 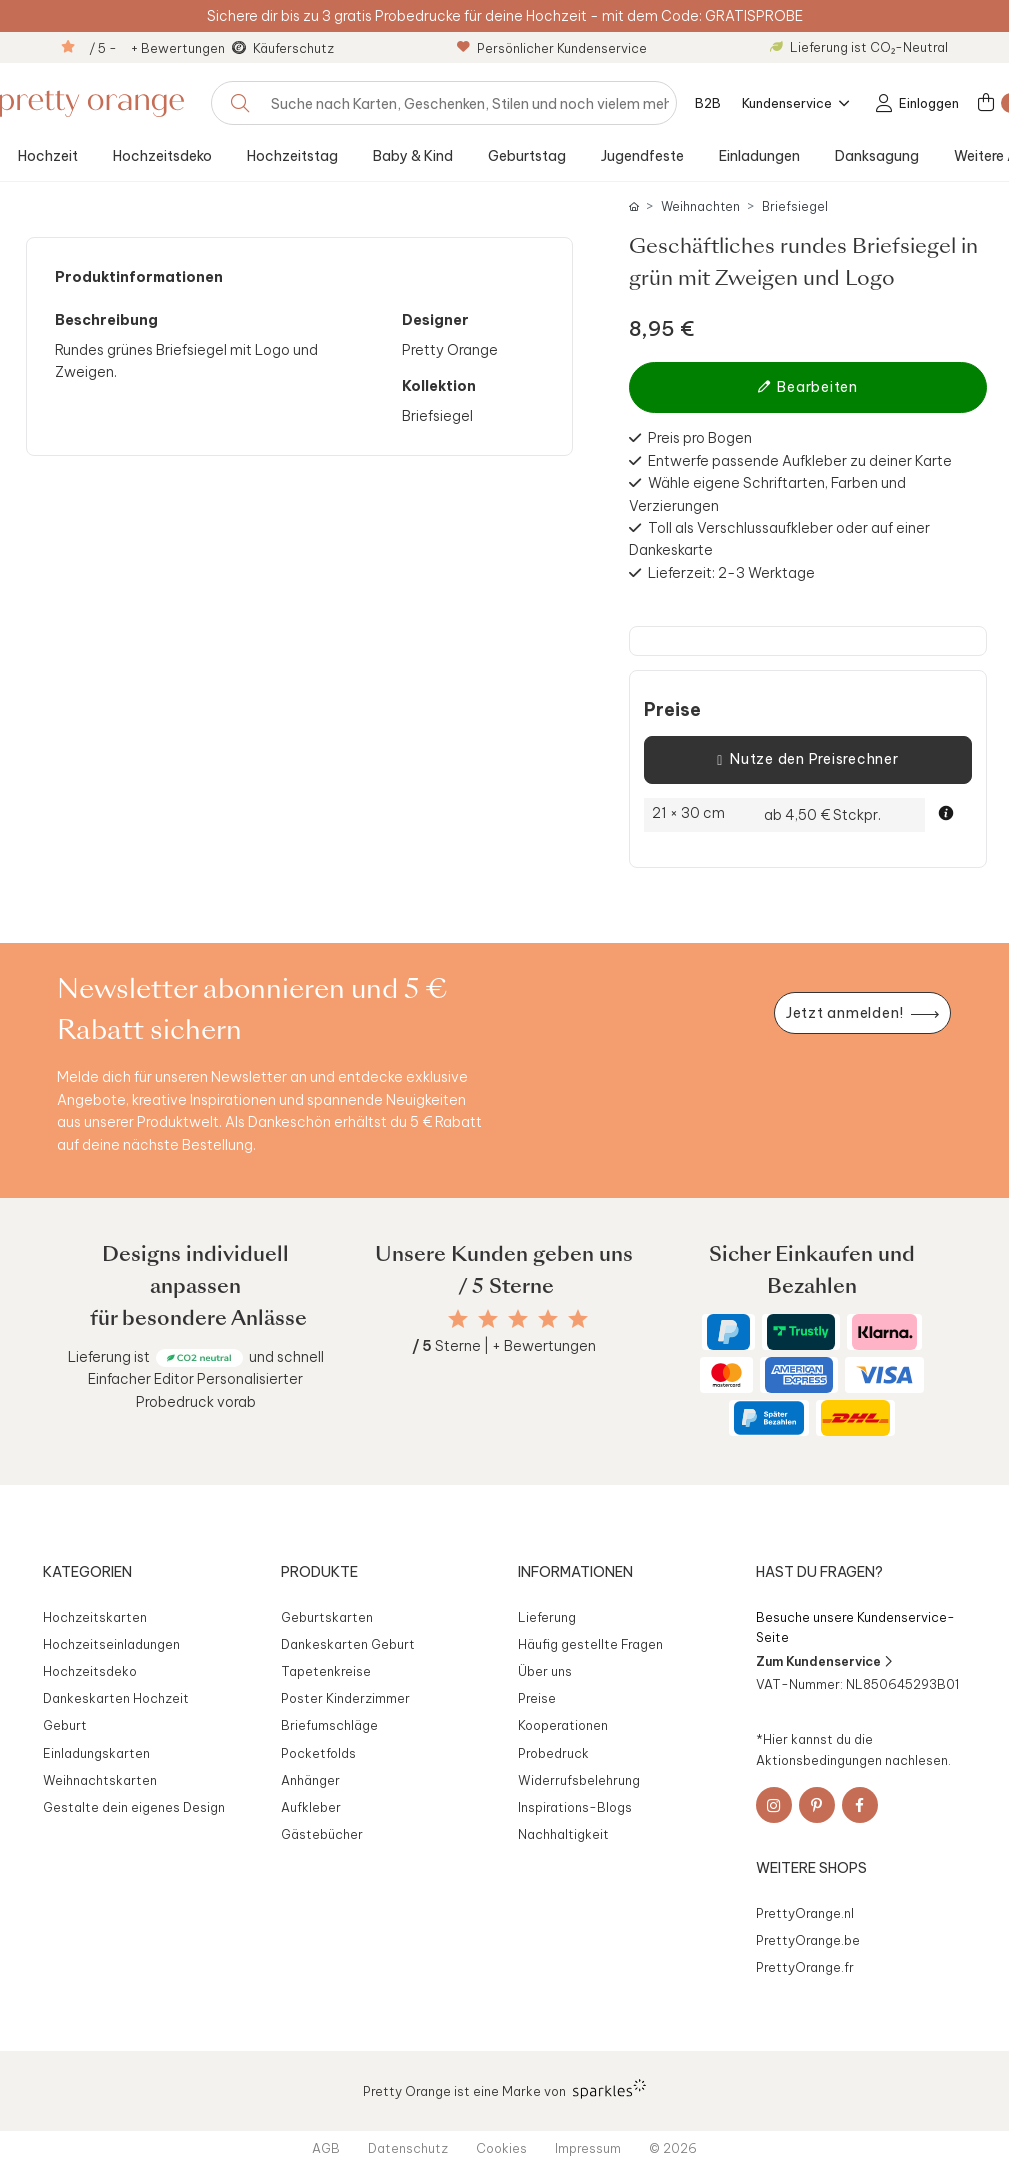 What do you see at coordinates (819, 1572) in the screenshot?
I see `Hast du Fragen?` at bounding box center [819, 1572].